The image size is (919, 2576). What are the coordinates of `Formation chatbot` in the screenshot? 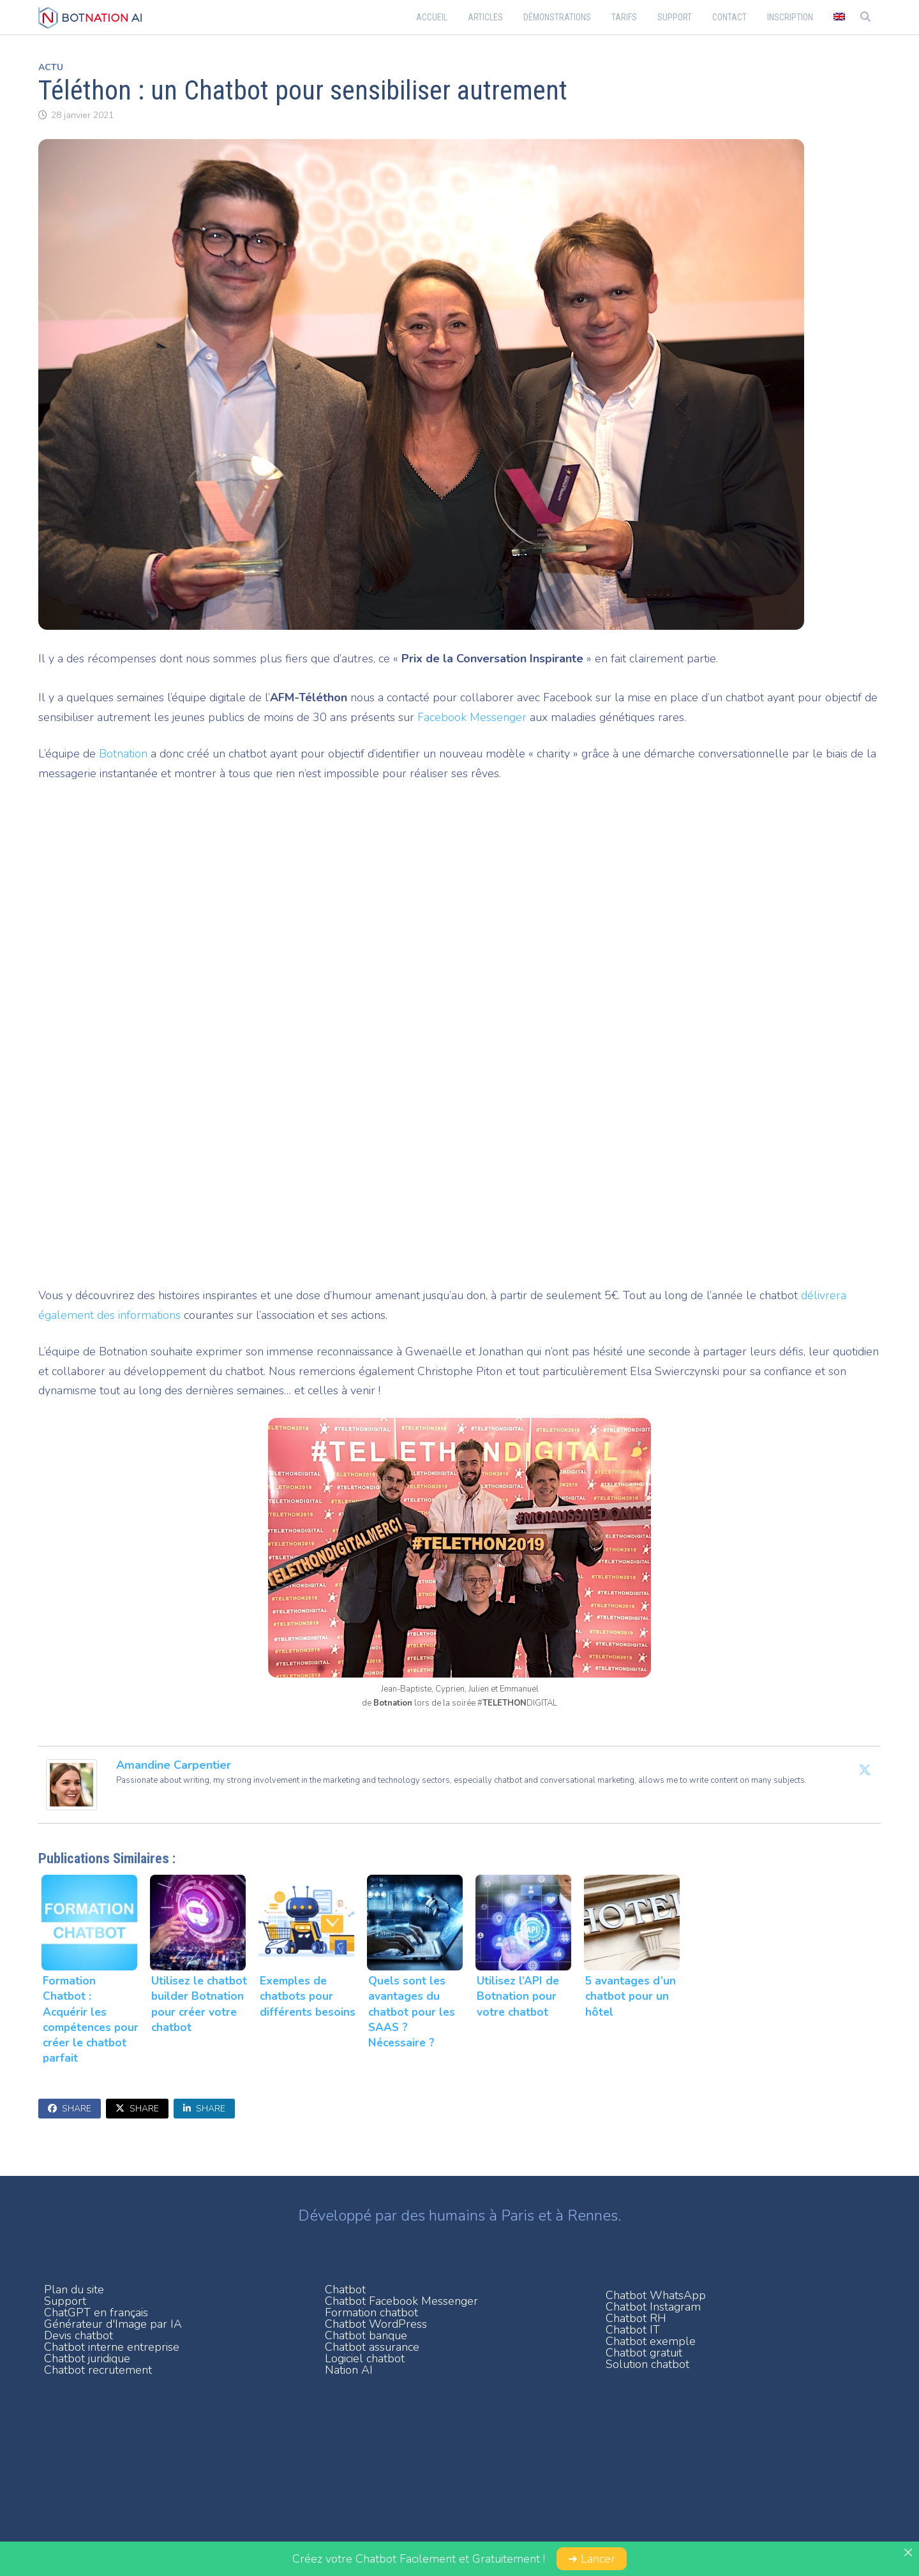 It's located at (371, 2312).